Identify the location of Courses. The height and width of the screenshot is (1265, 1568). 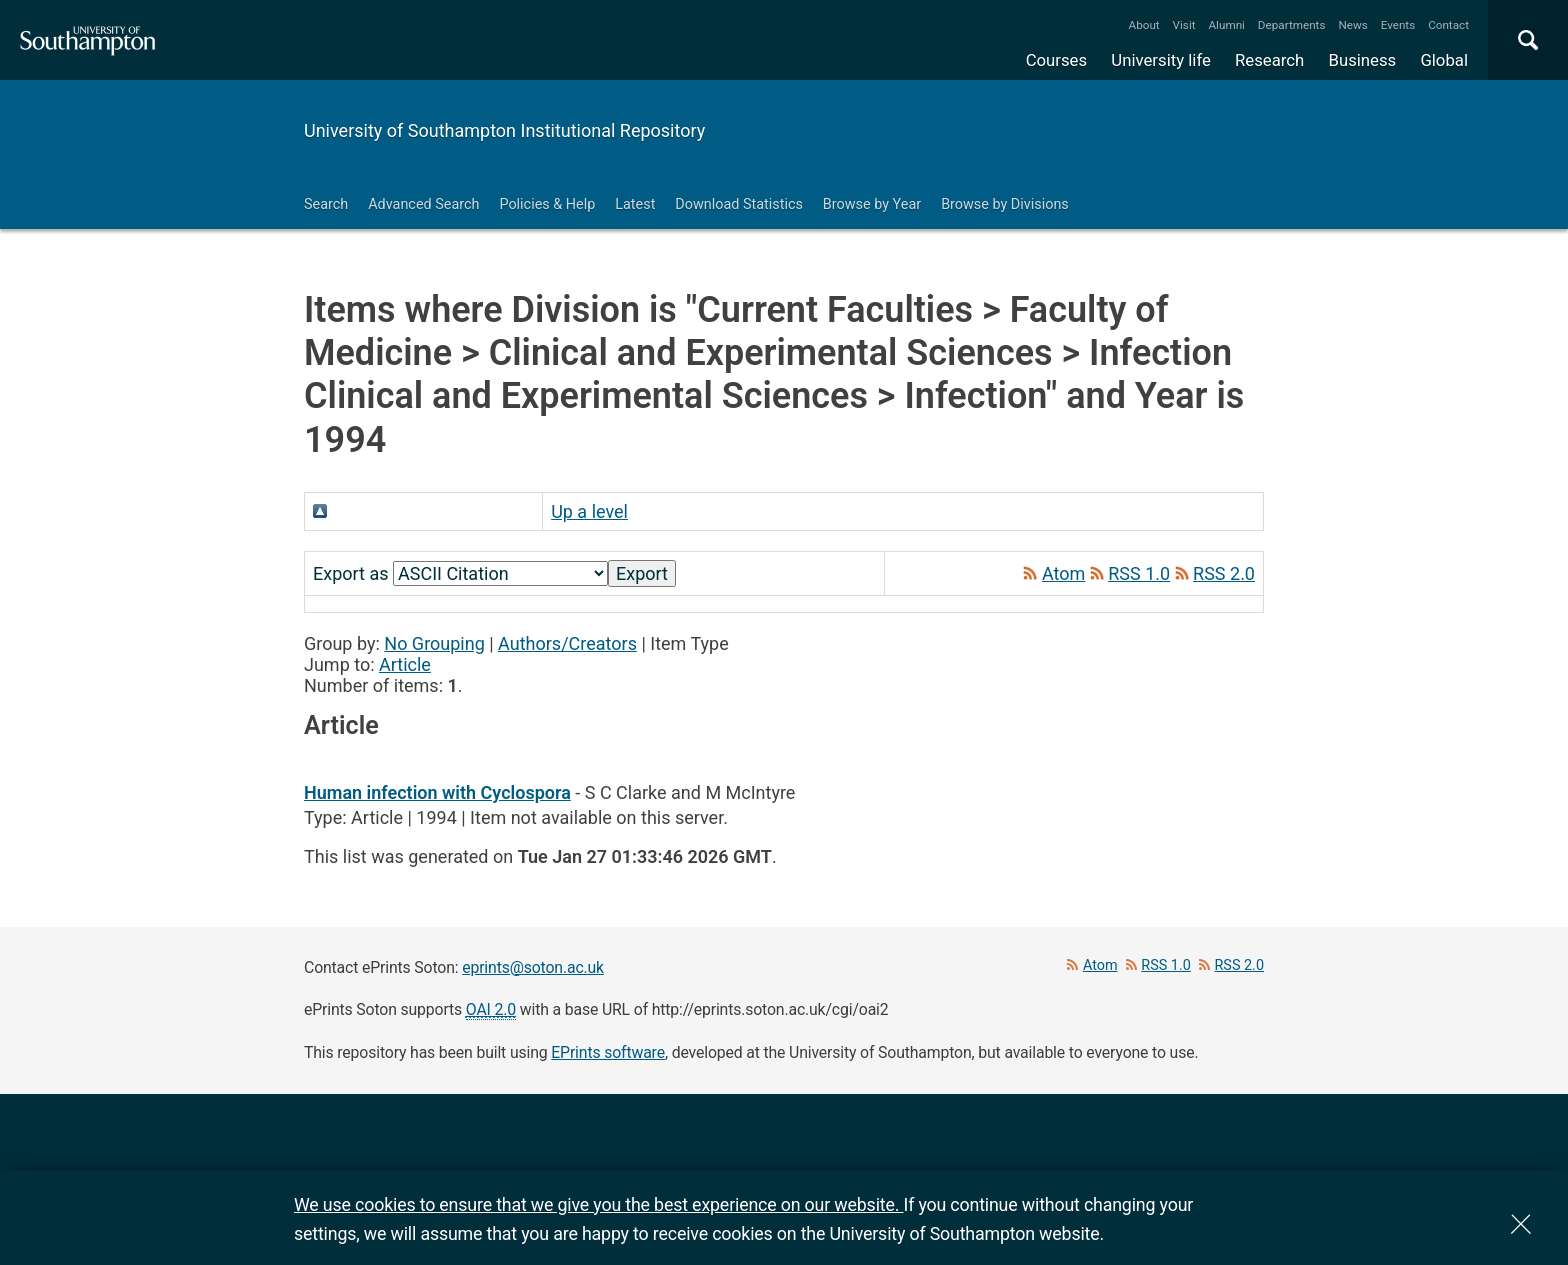
(1056, 60).